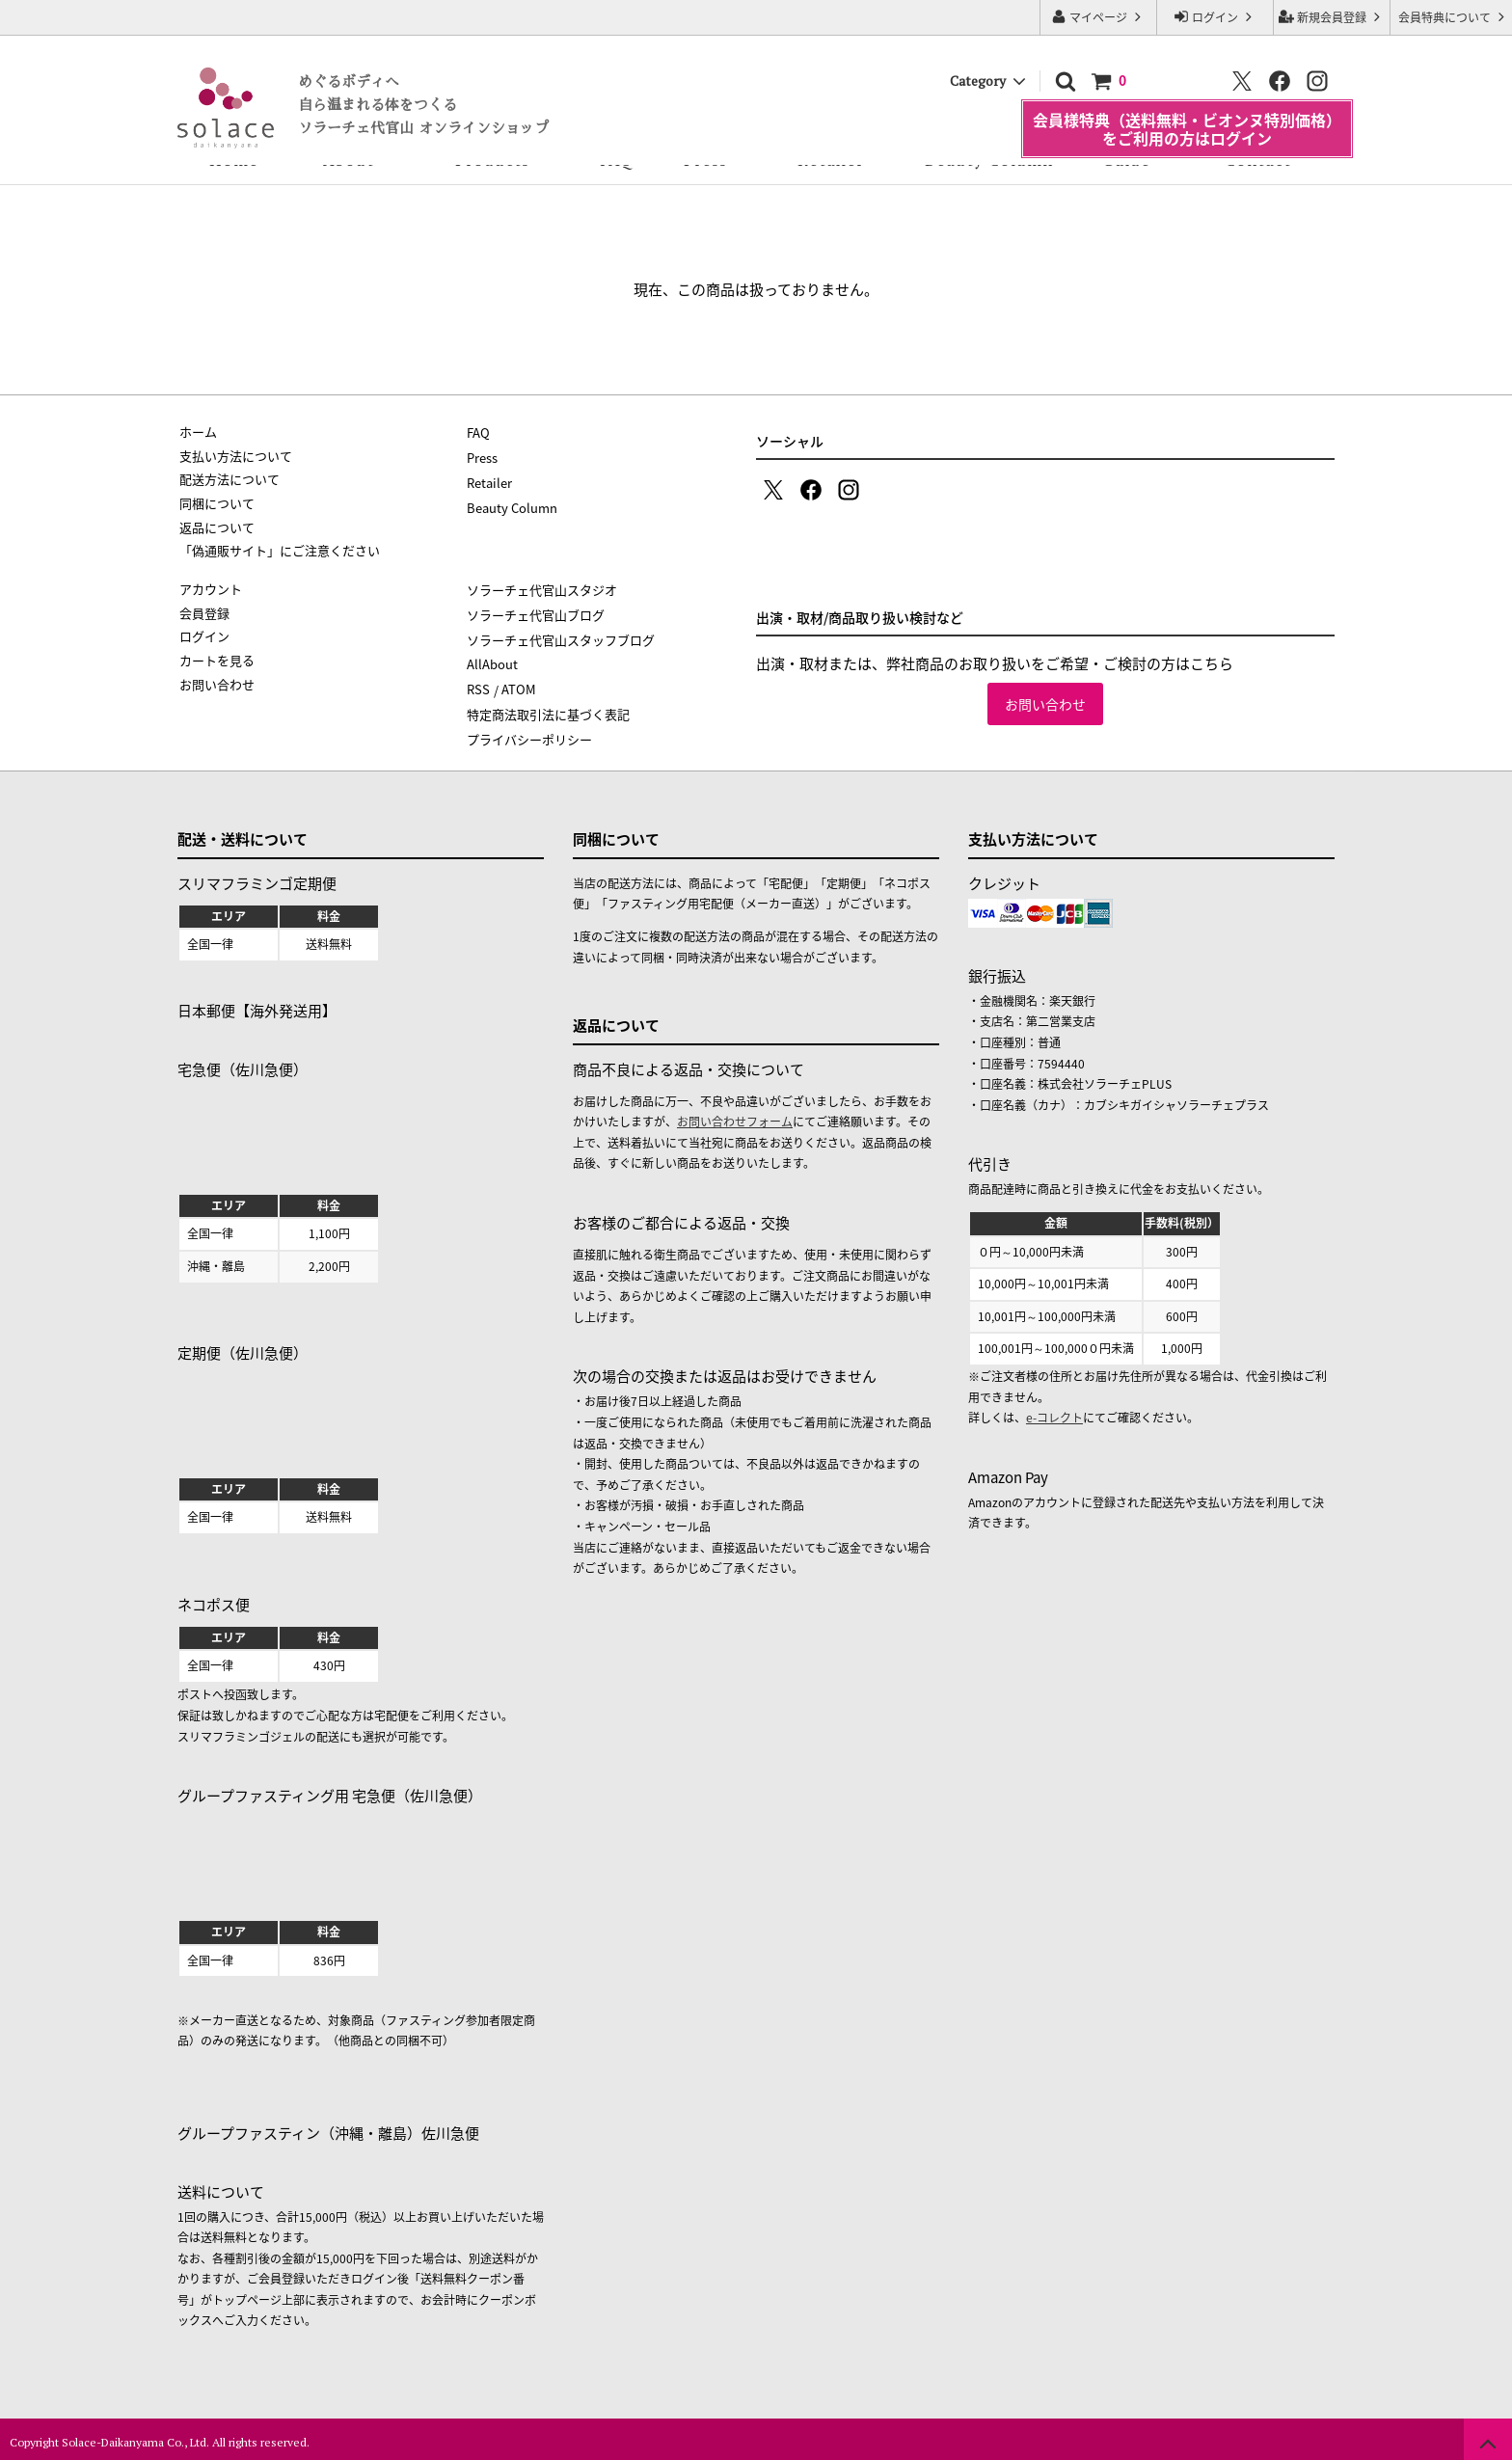  Describe the element at coordinates (1045, 704) in the screenshot. I see `お問い合わせ` at that location.